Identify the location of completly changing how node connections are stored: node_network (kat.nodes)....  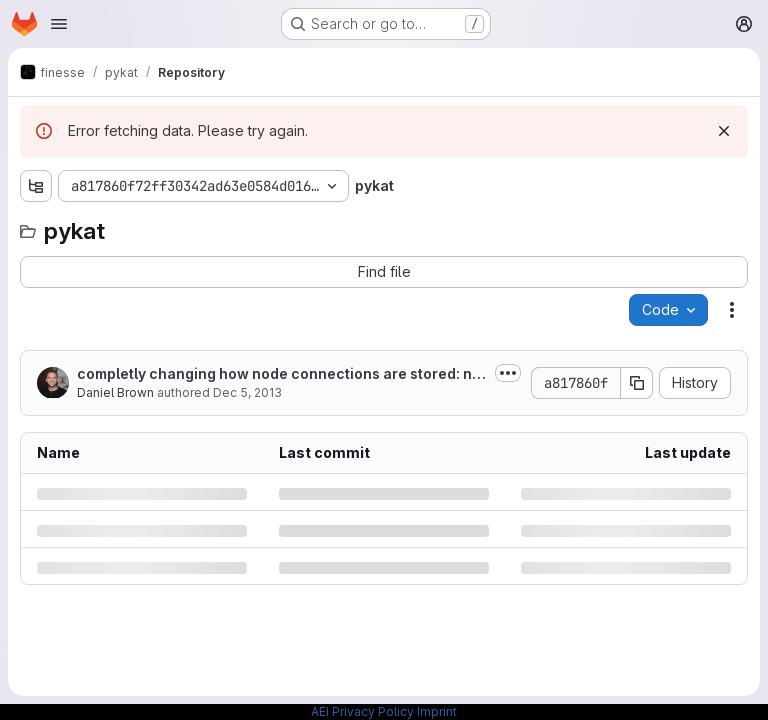
(279, 374).